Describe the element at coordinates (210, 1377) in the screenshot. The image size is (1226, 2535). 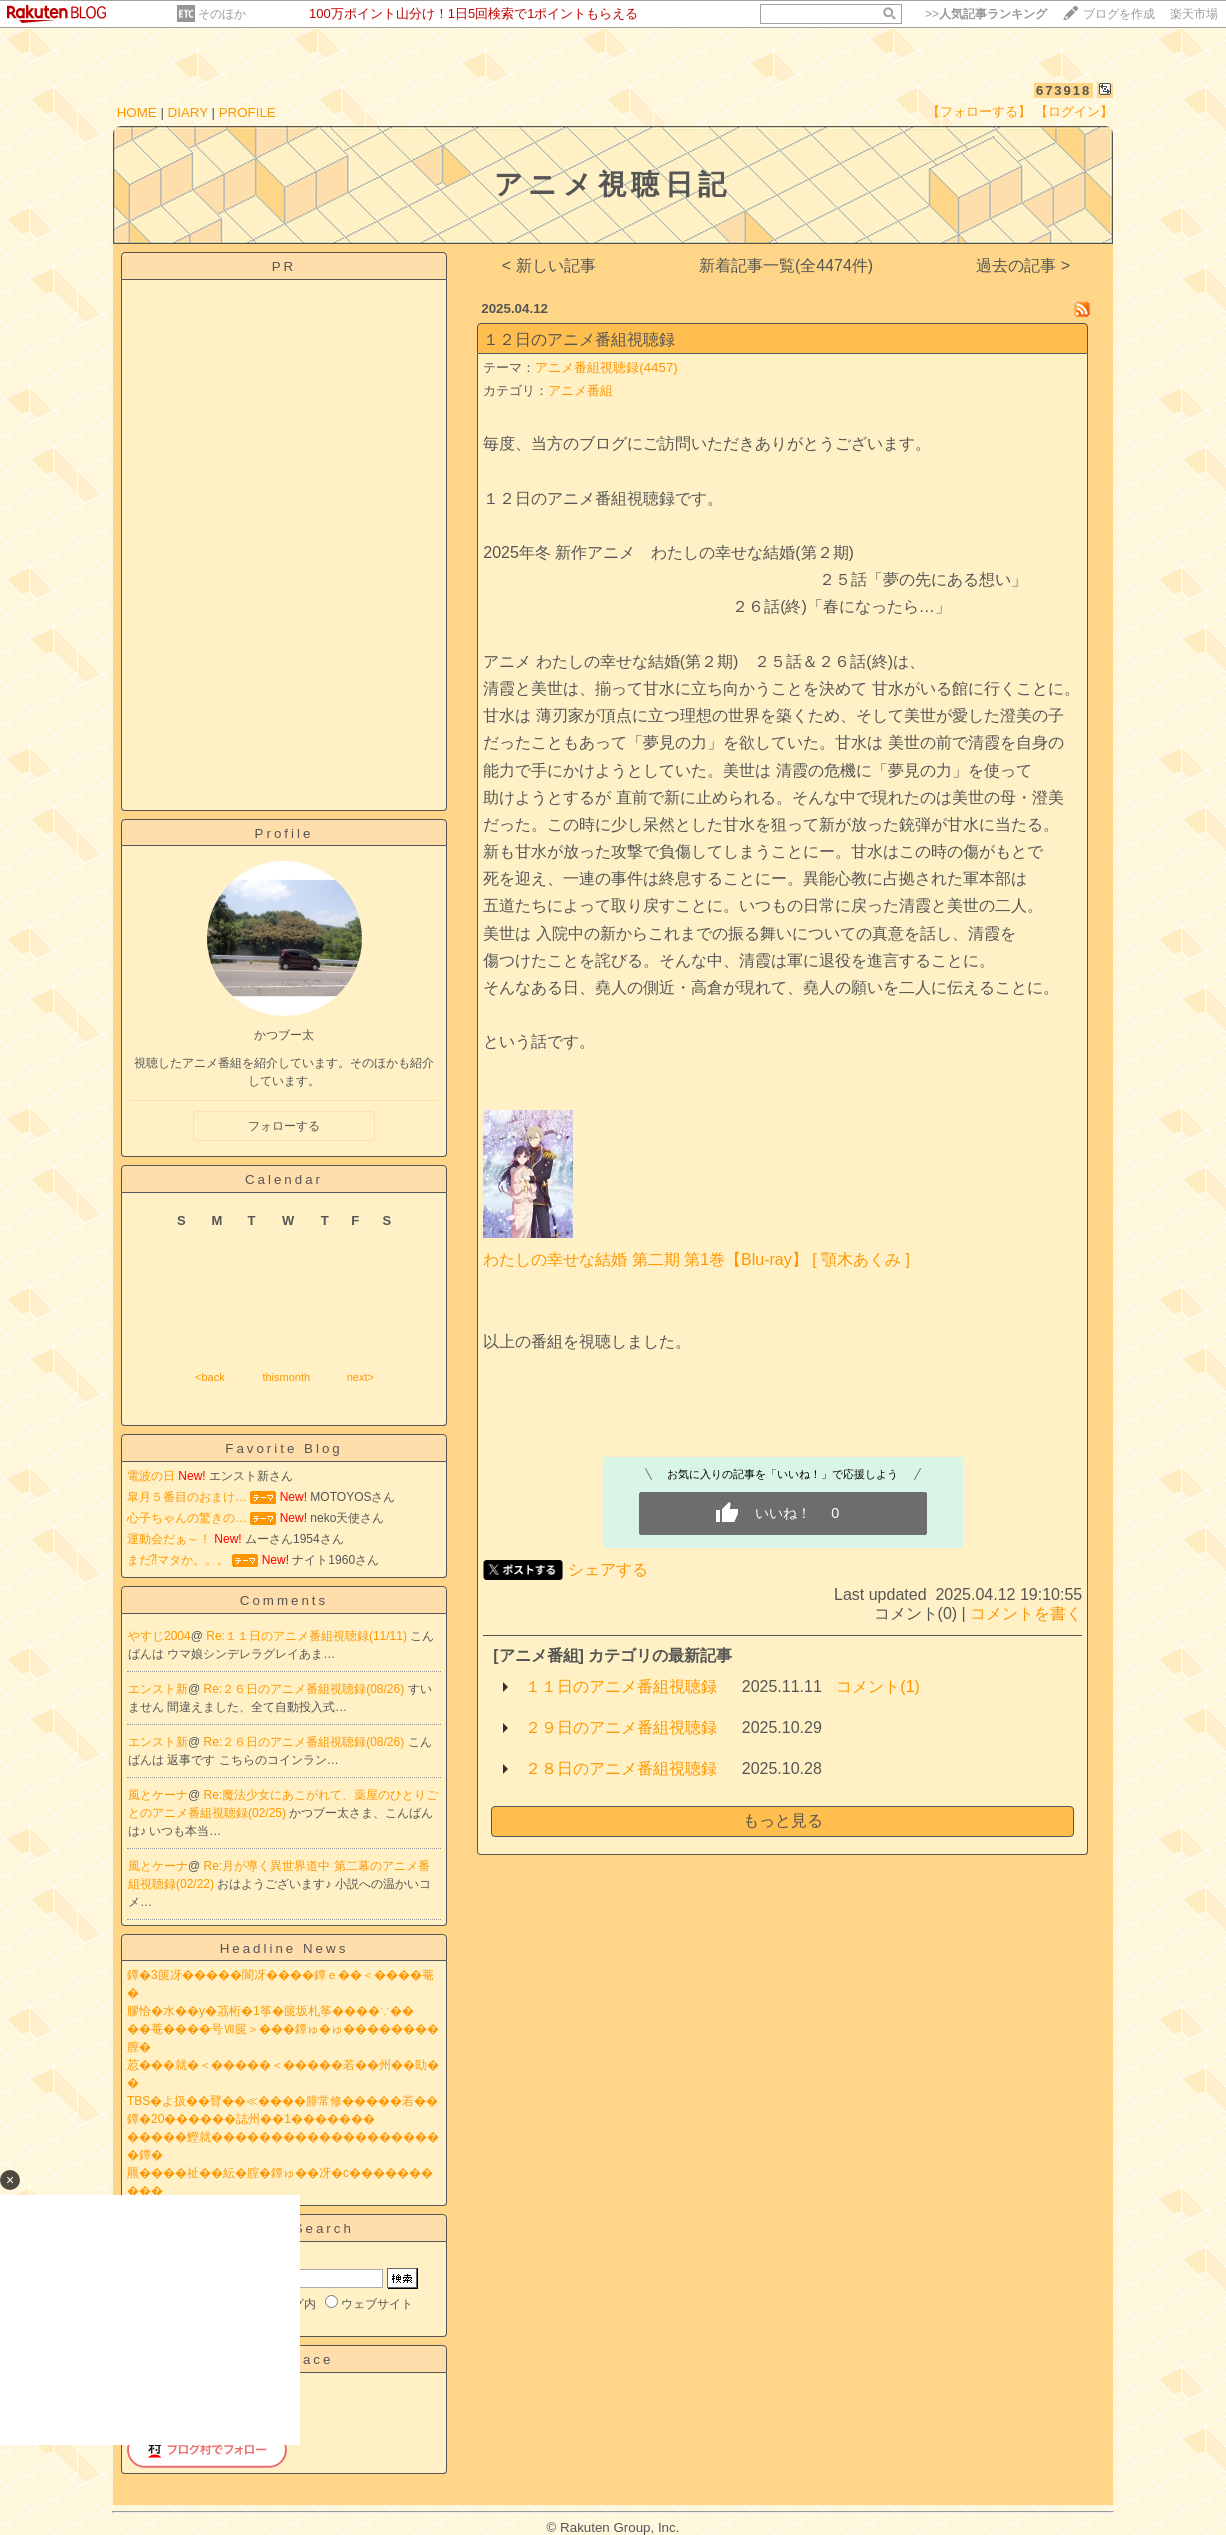
I see `<back` at that location.